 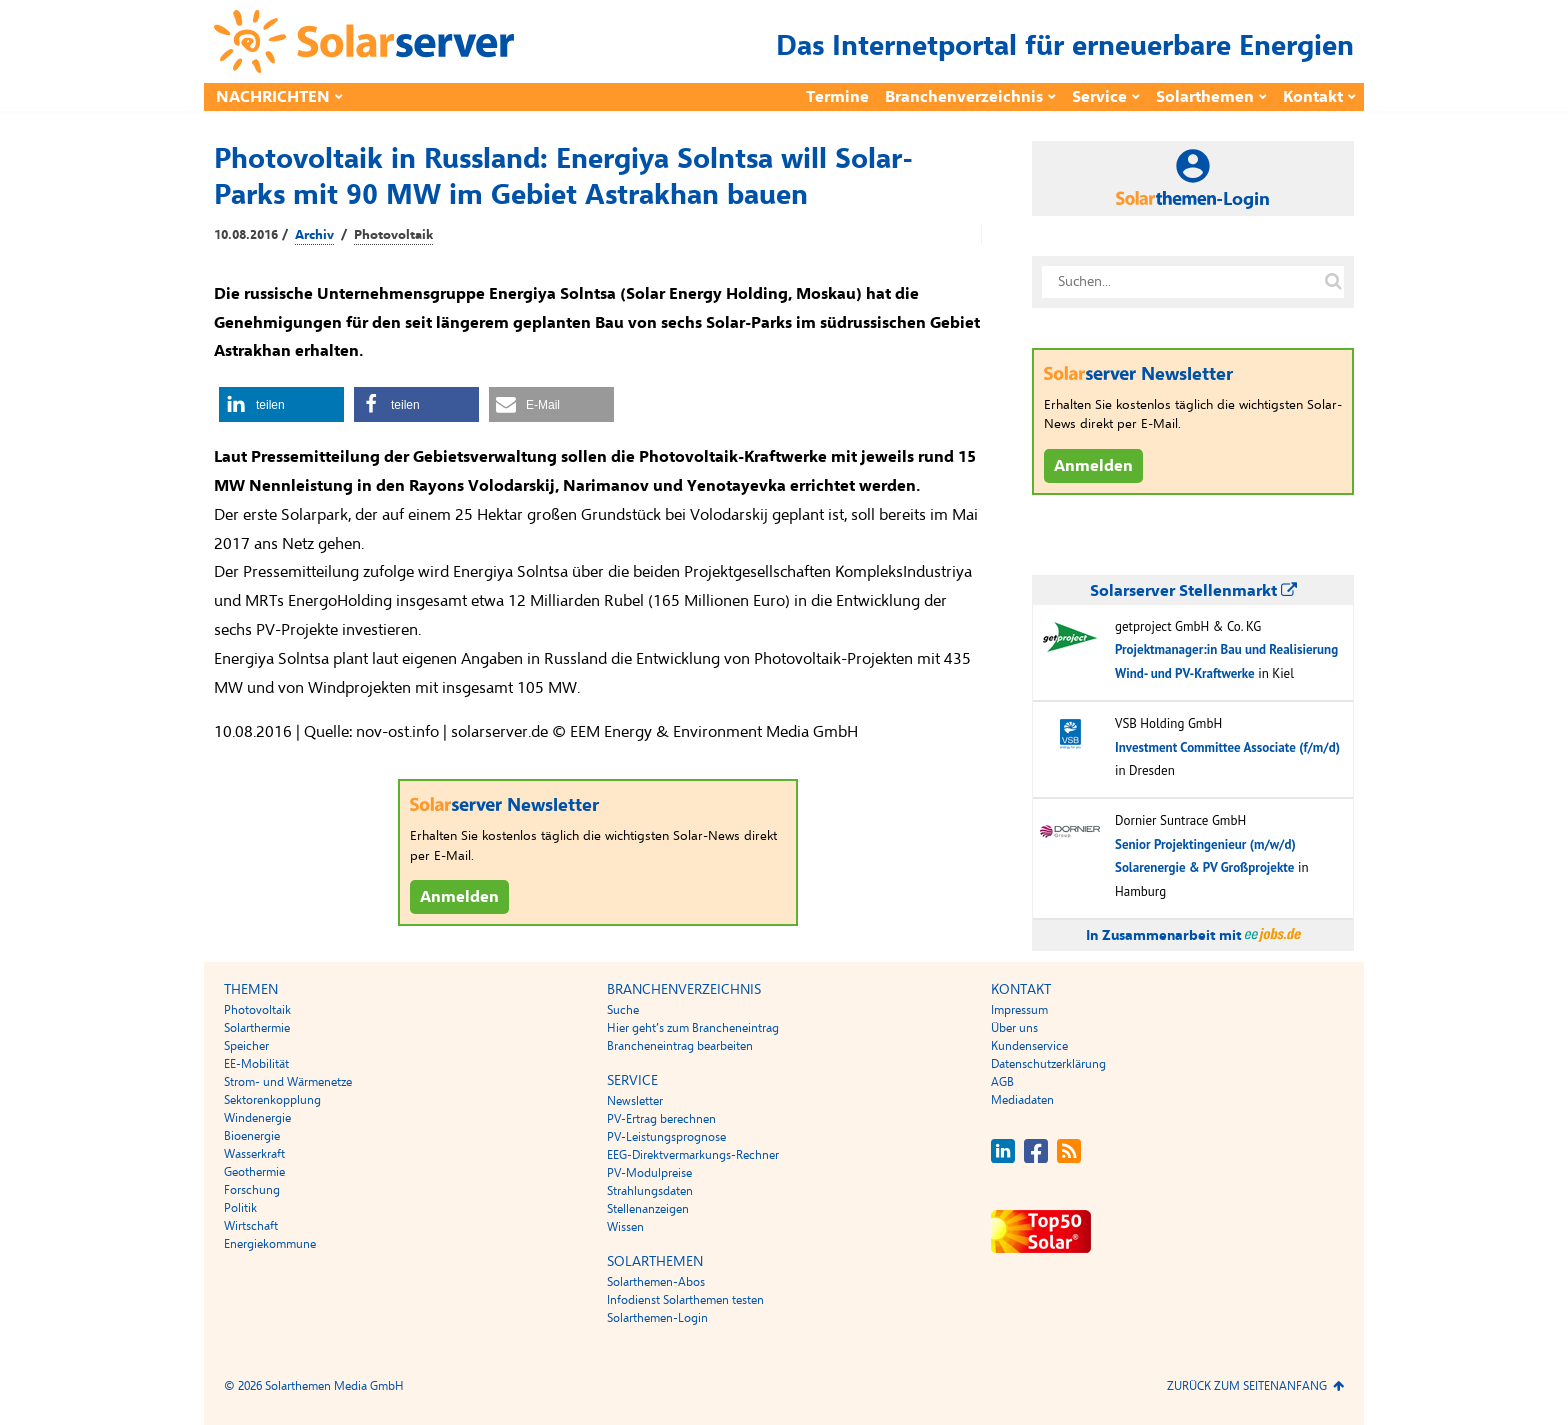 What do you see at coordinates (1313, 97) in the screenshot?
I see `Kontakt` at bounding box center [1313, 97].